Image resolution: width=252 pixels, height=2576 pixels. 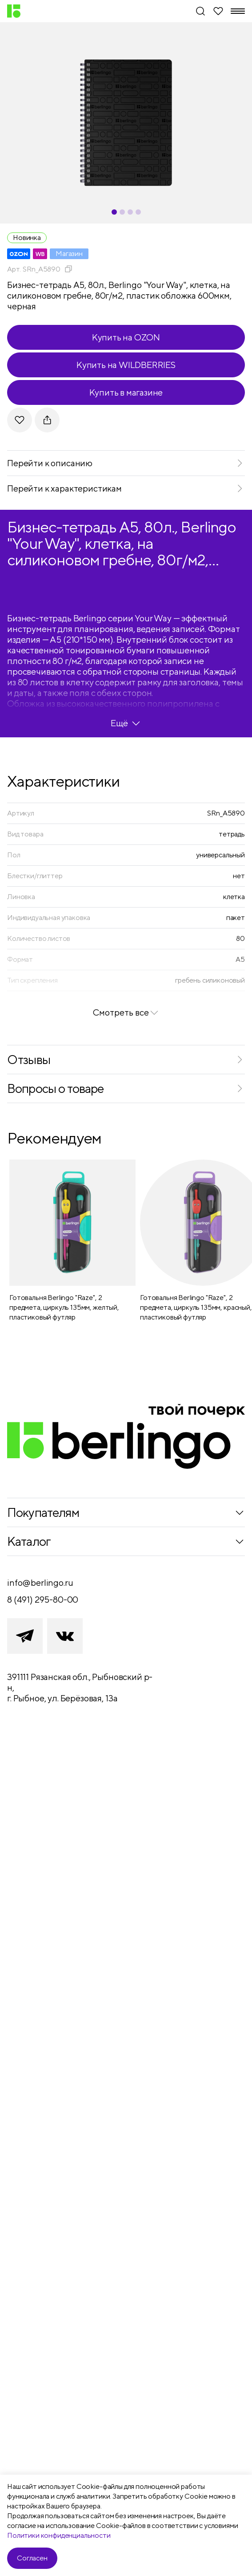 What do you see at coordinates (126, 392) in the screenshot?
I see `Купить в магазине` at bounding box center [126, 392].